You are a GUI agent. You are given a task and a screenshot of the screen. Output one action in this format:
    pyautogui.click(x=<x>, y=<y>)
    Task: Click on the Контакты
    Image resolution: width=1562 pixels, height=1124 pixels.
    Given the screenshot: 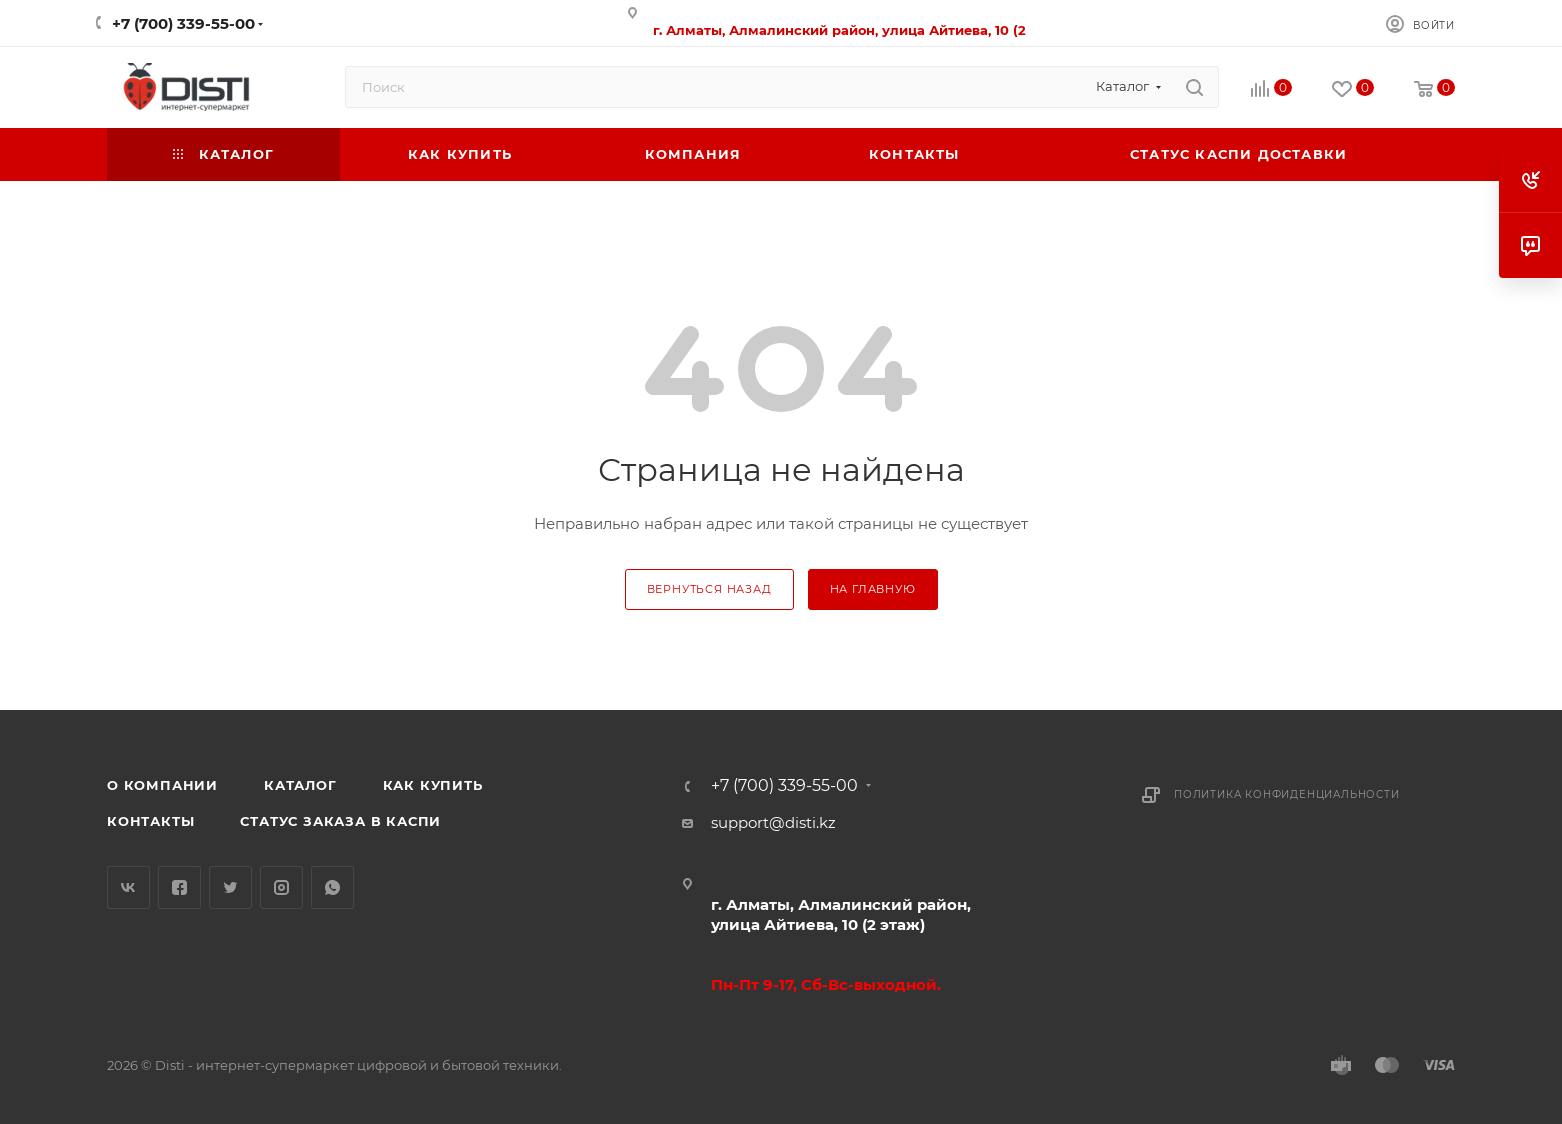 What is the action you would take?
    pyautogui.click(x=150, y=821)
    